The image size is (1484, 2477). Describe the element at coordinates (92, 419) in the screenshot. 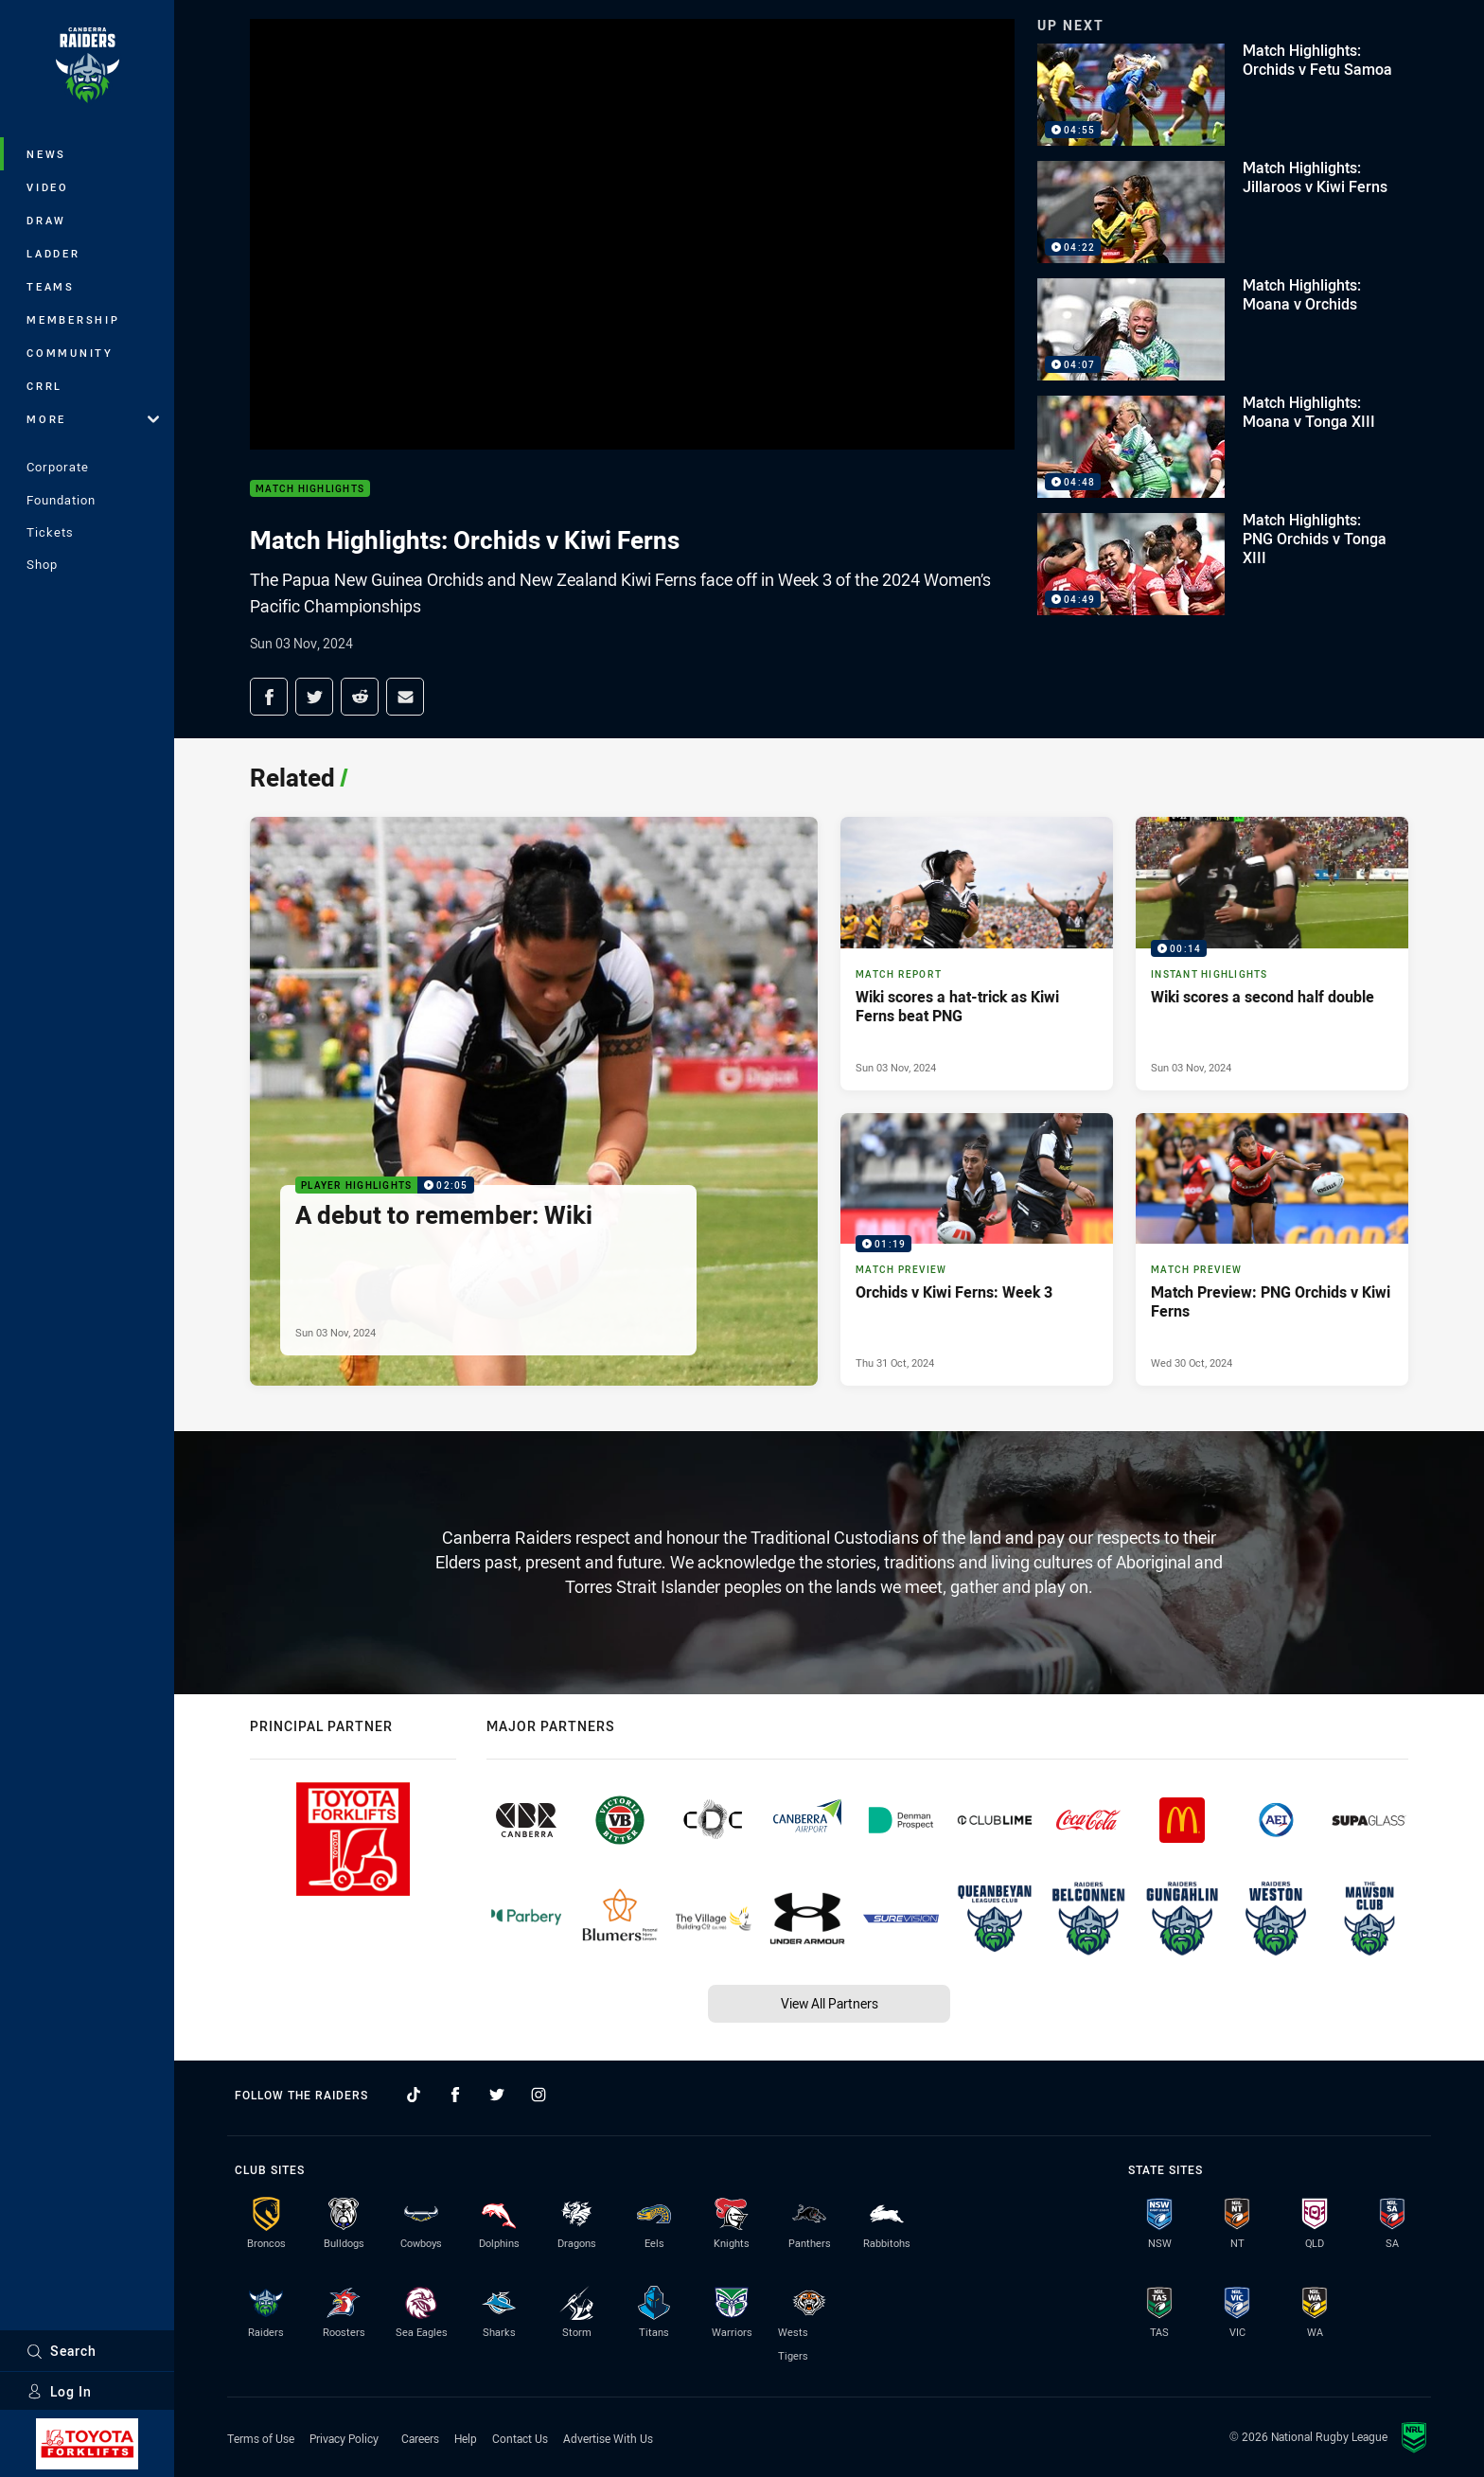

I see `More` at that location.